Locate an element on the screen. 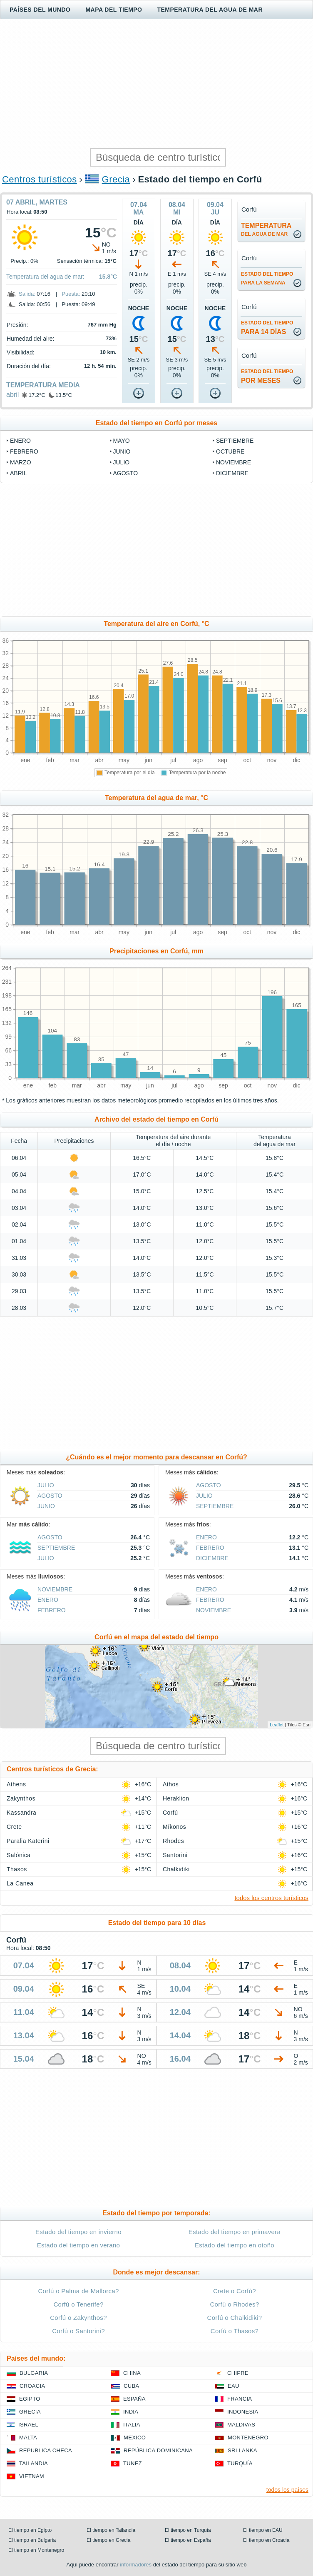 Image resolution: width=313 pixels, height=2576 pixels. Mexico is located at coordinates (135, 2437).